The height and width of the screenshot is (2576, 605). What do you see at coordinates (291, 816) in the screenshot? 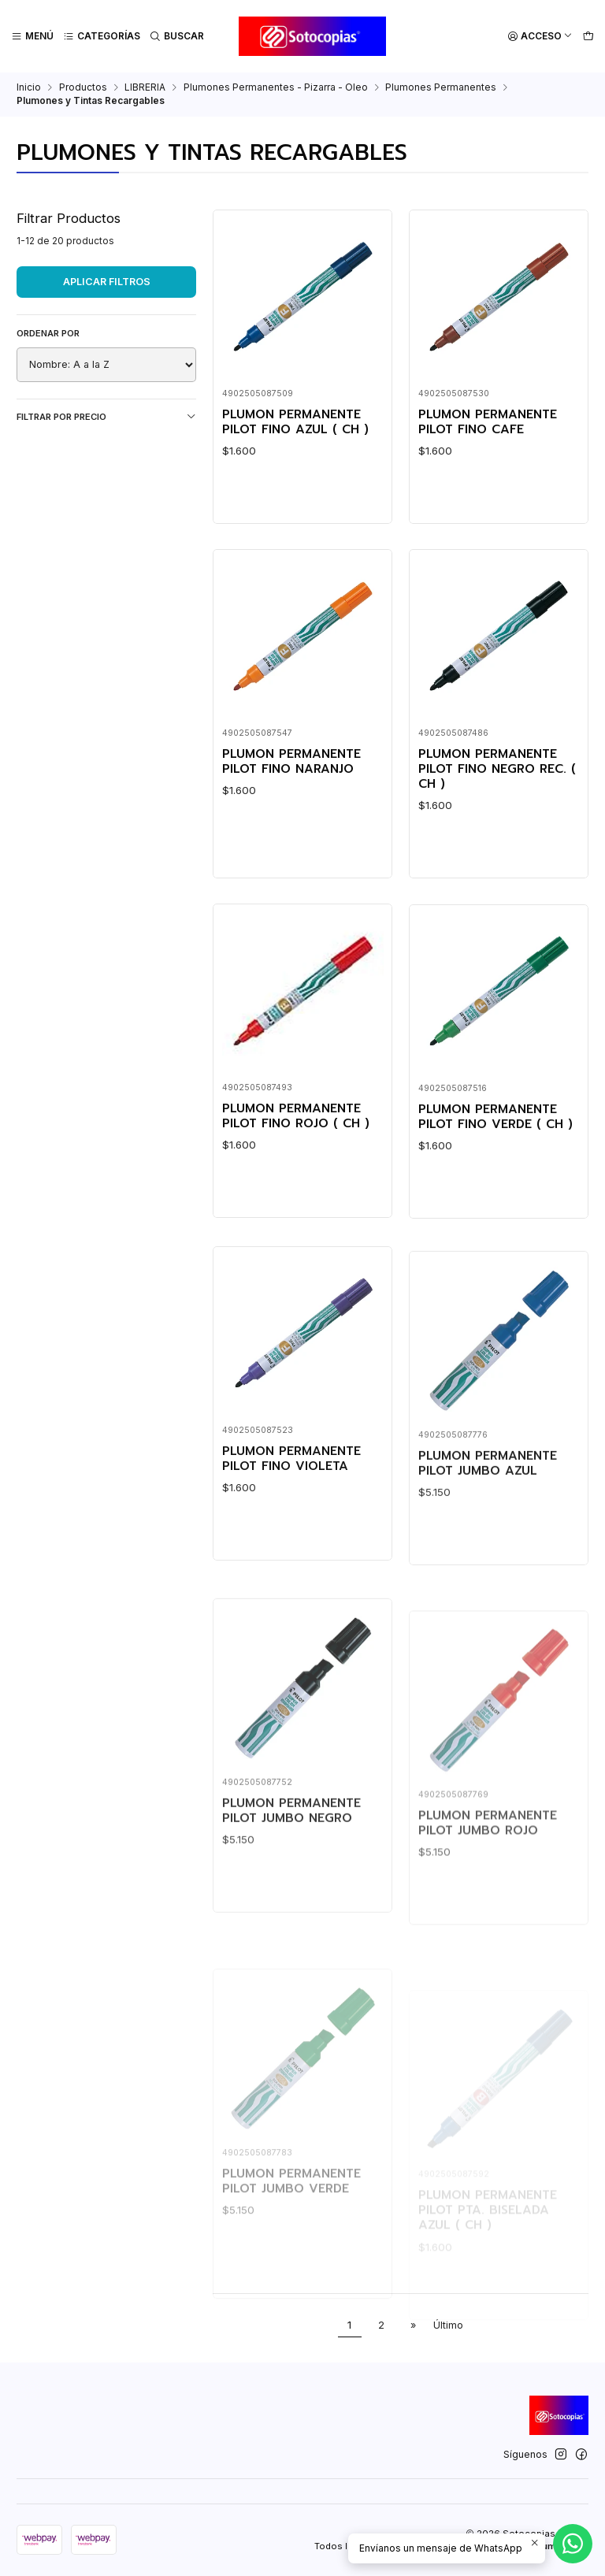
I see `PLUMON PERMANENTE PILOT FINO NARANJO` at bounding box center [291, 816].